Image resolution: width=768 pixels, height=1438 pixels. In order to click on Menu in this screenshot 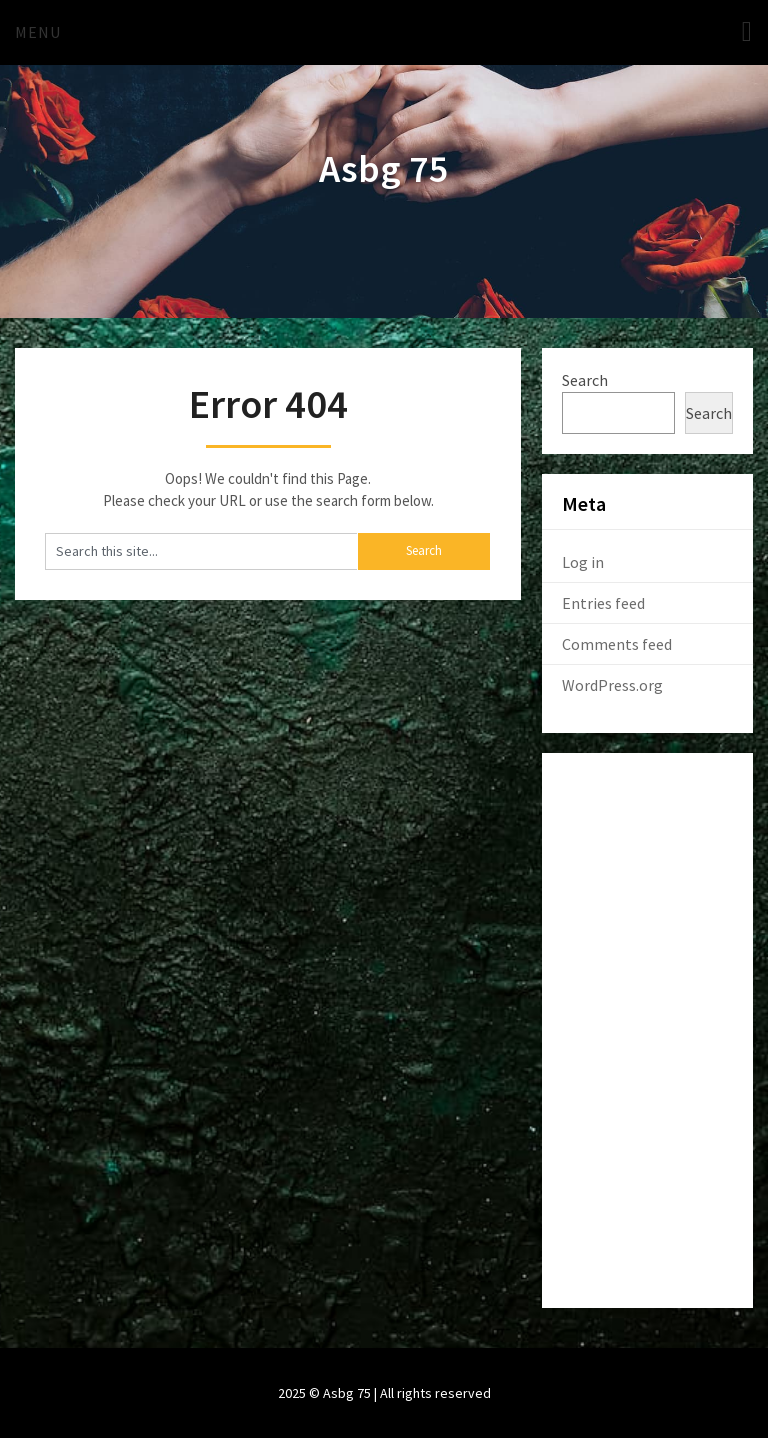, I will do `click(38, 32)`.